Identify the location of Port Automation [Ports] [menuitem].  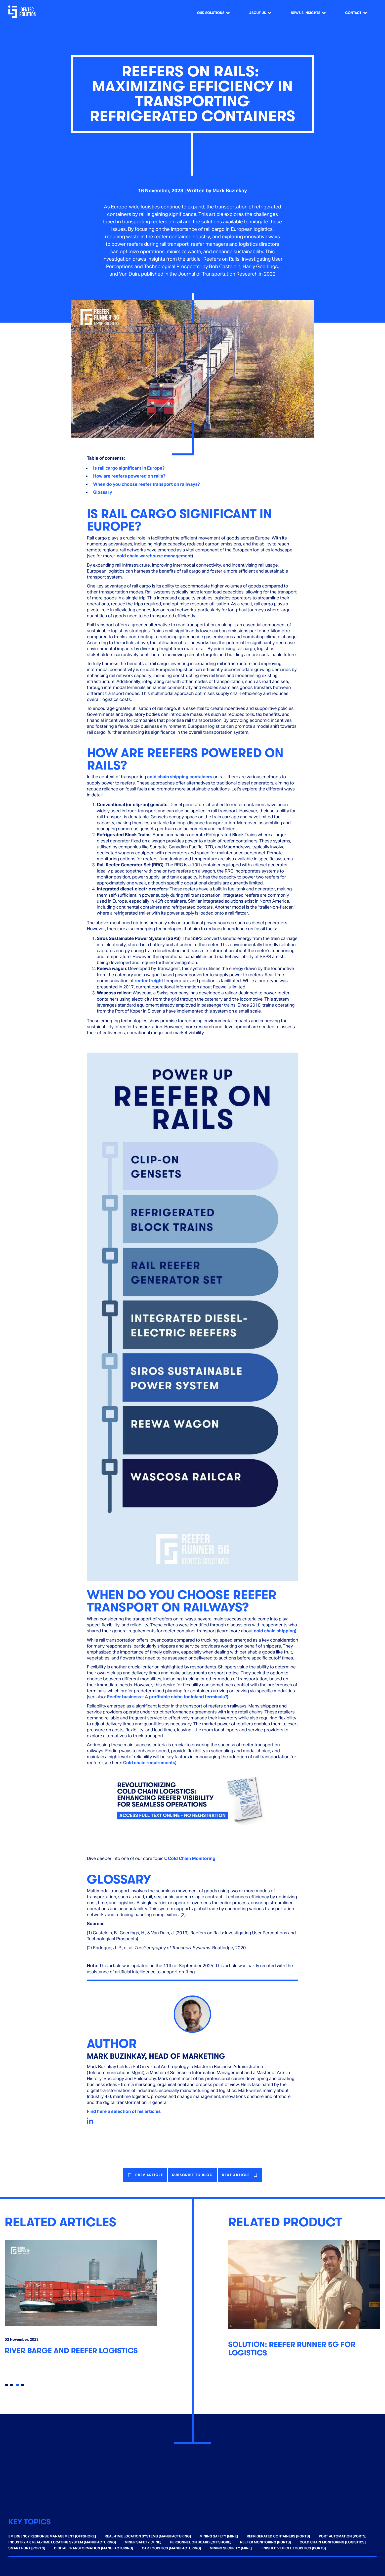
(342, 2535).